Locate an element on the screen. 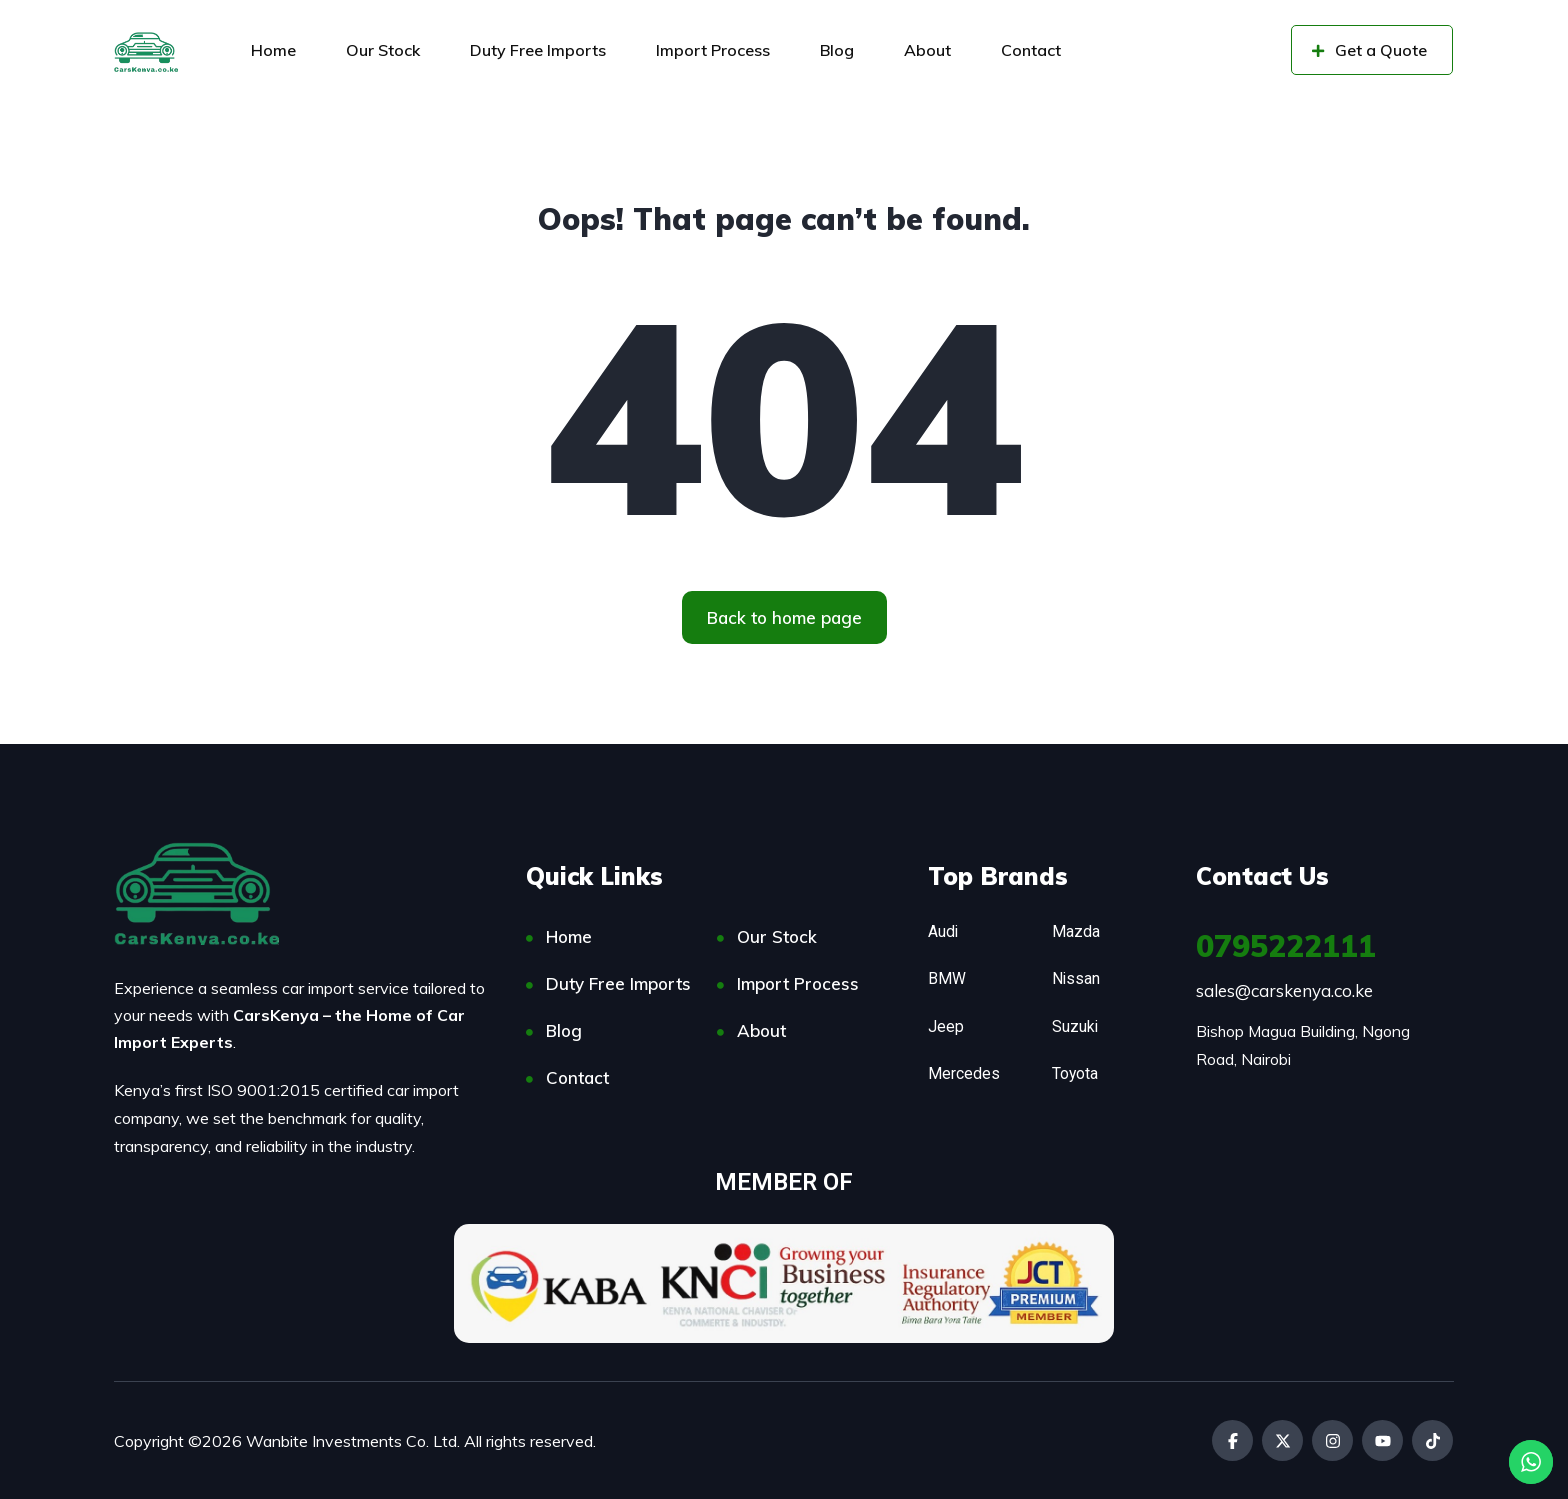 Image resolution: width=1568 pixels, height=1499 pixels. Import Process is located at coordinates (713, 50).